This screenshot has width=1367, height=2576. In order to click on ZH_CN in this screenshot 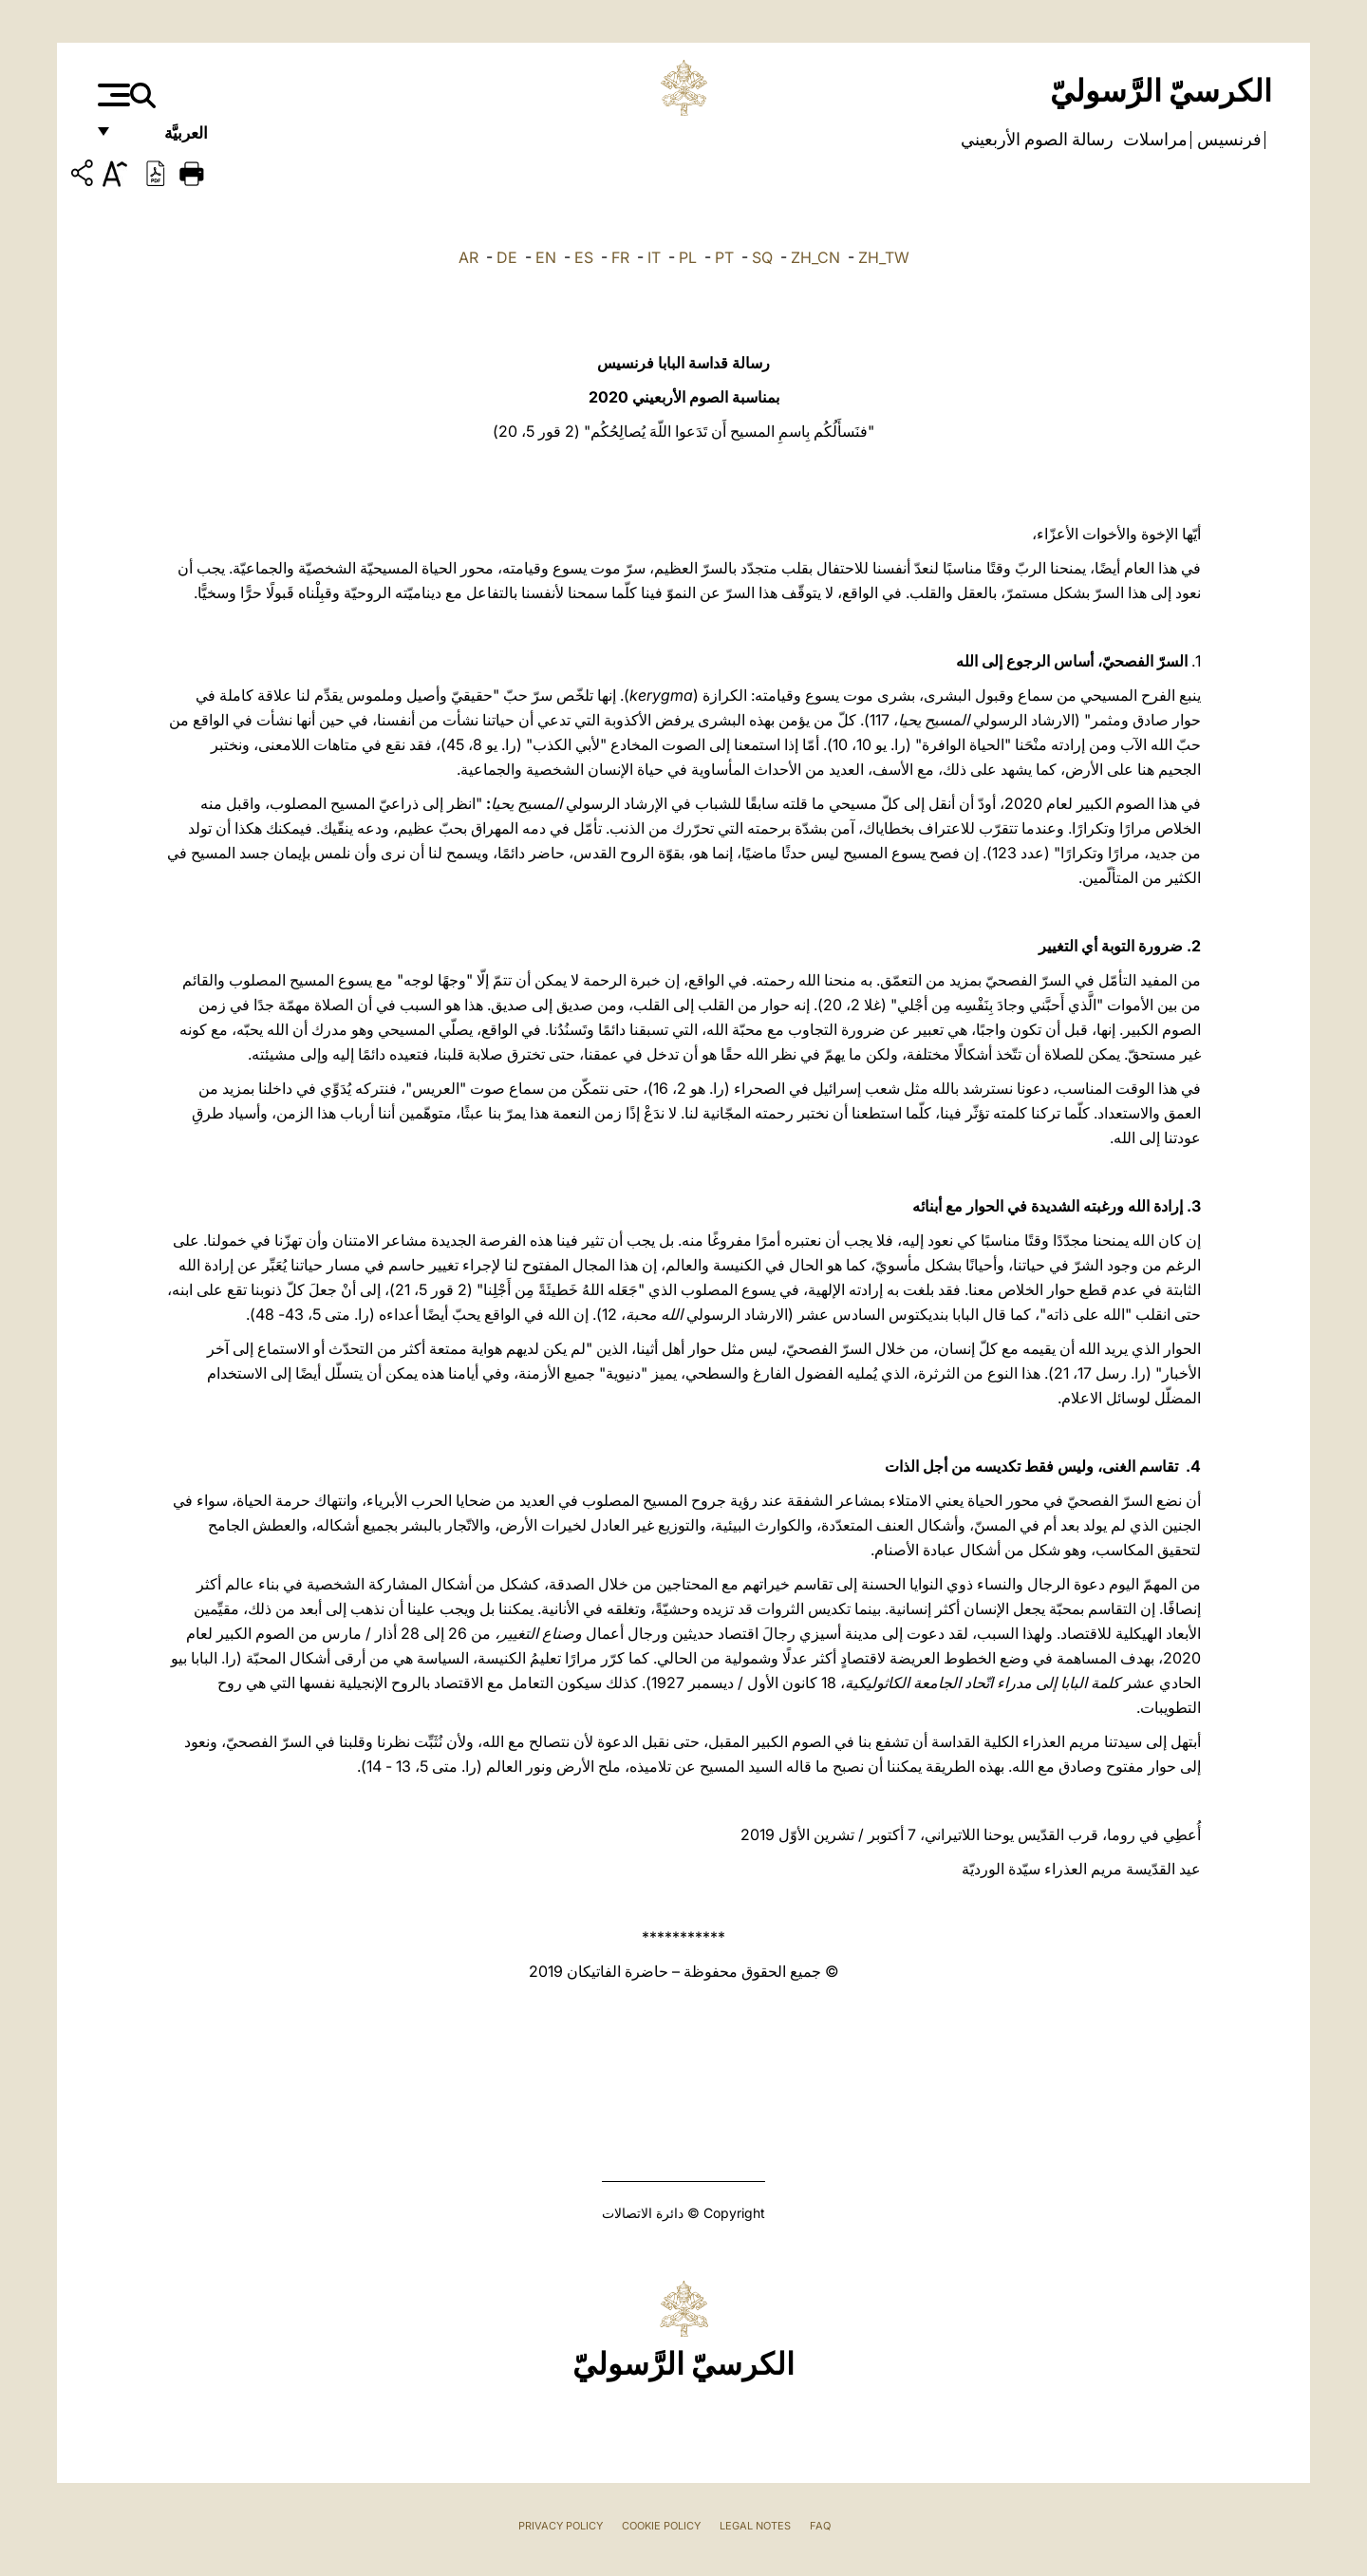, I will do `click(815, 257)`.